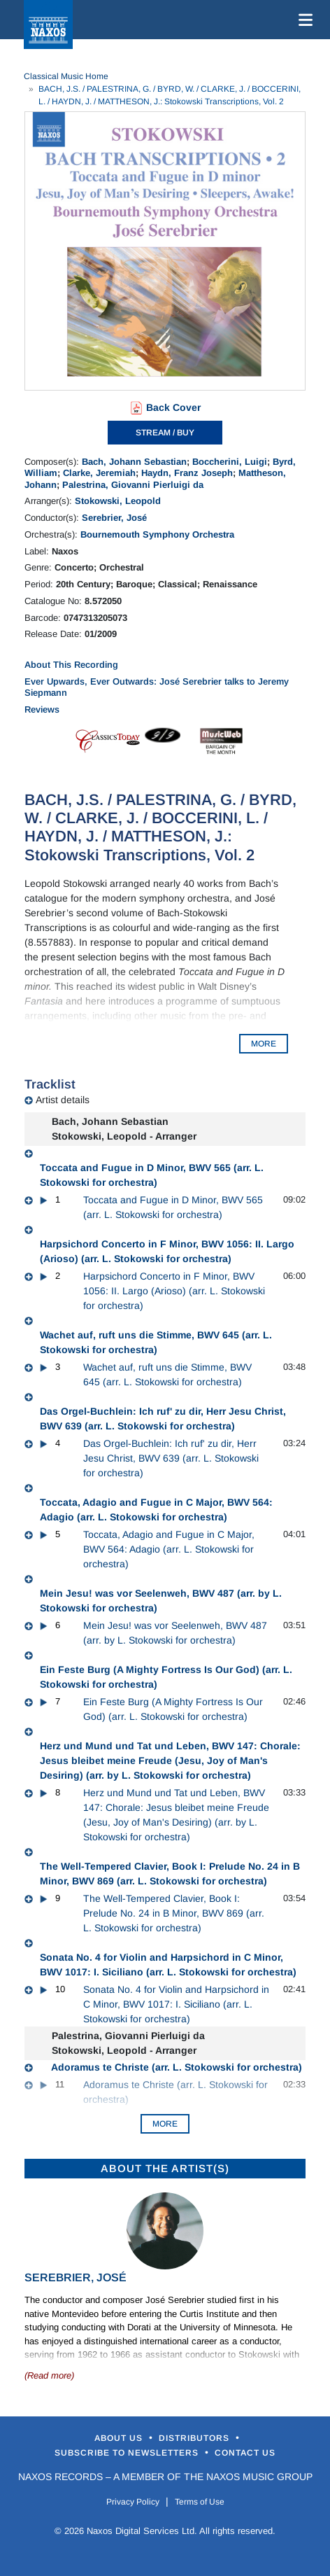  Describe the element at coordinates (41, 709) in the screenshot. I see `Reviews` at that location.